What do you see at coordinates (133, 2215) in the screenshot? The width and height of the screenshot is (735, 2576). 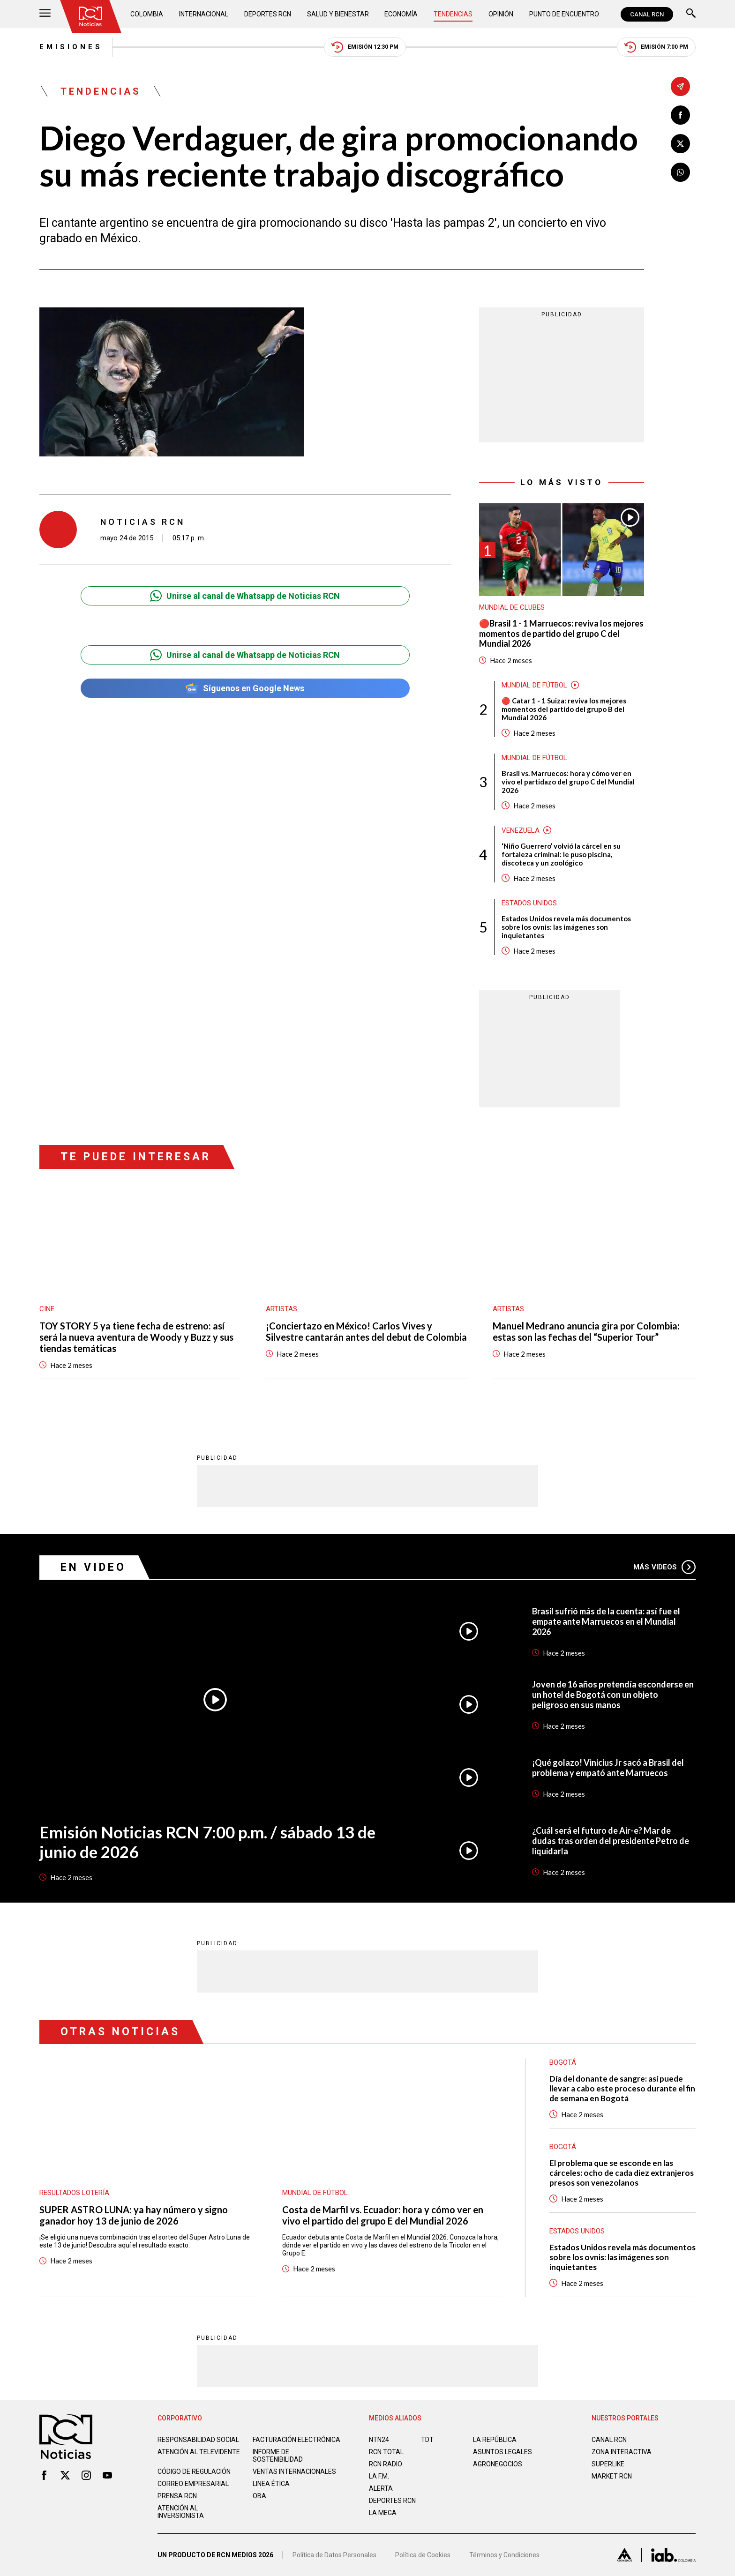 I see `SUPER ASTRO LUNA: ya hay número y signo ganador hoy 13 de junio de 2026` at bounding box center [133, 2215].